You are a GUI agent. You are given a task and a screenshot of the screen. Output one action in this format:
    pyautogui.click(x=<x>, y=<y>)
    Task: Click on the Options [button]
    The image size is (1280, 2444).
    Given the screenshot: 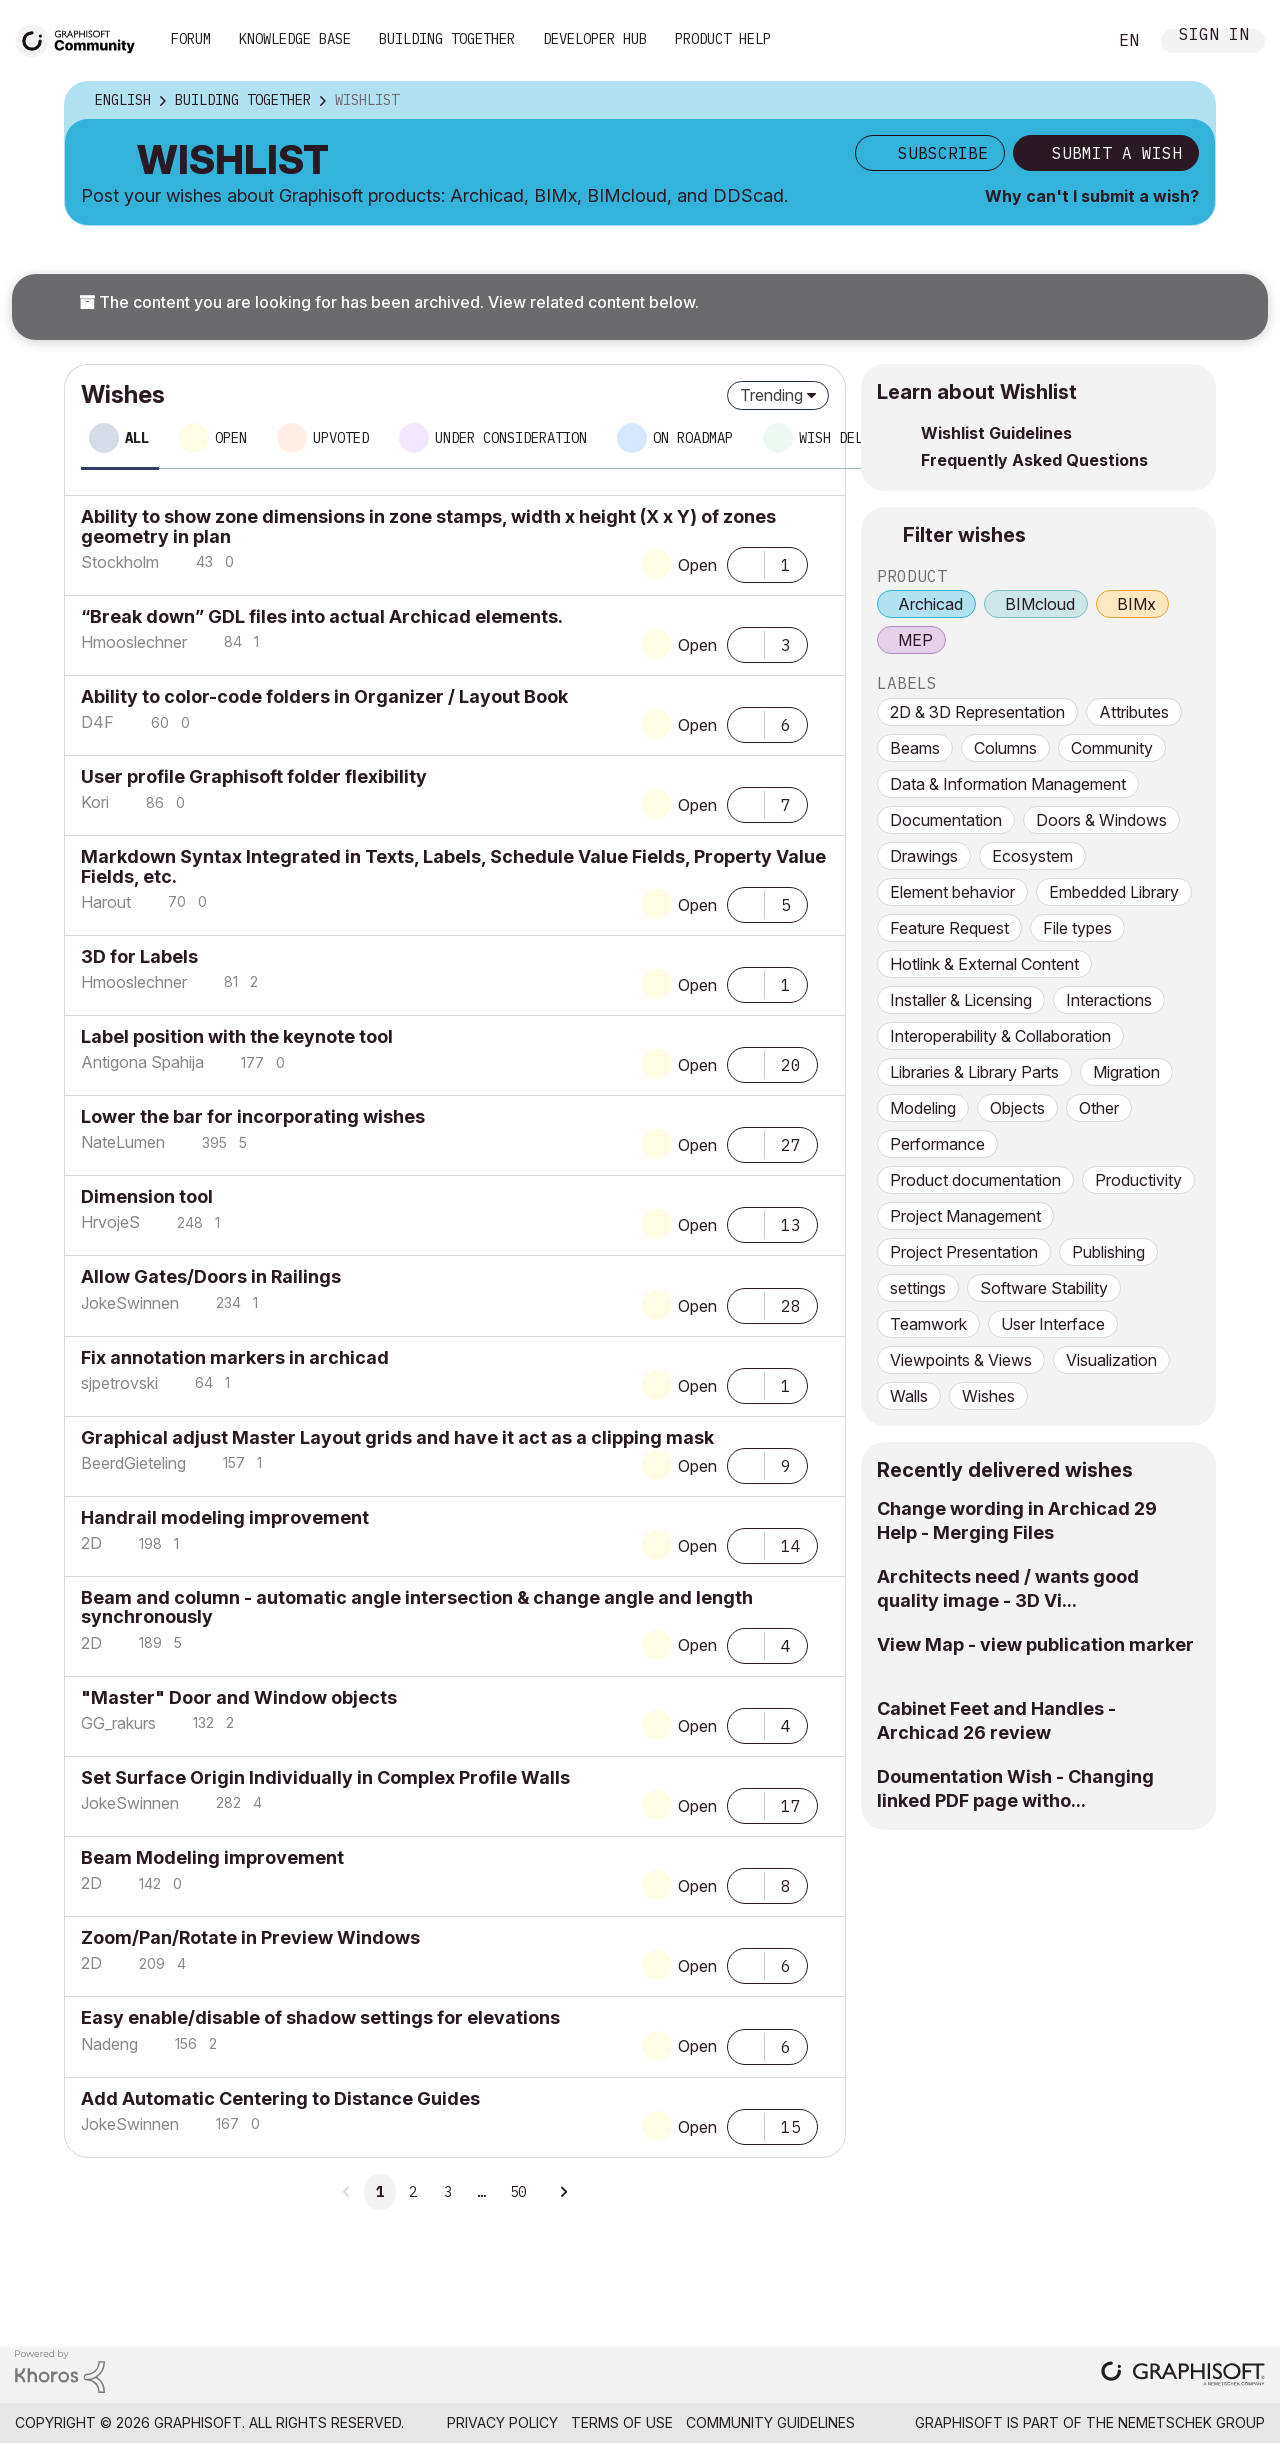 What is the action you would take?
    pyautogui.click(x=1187, y=101)
    